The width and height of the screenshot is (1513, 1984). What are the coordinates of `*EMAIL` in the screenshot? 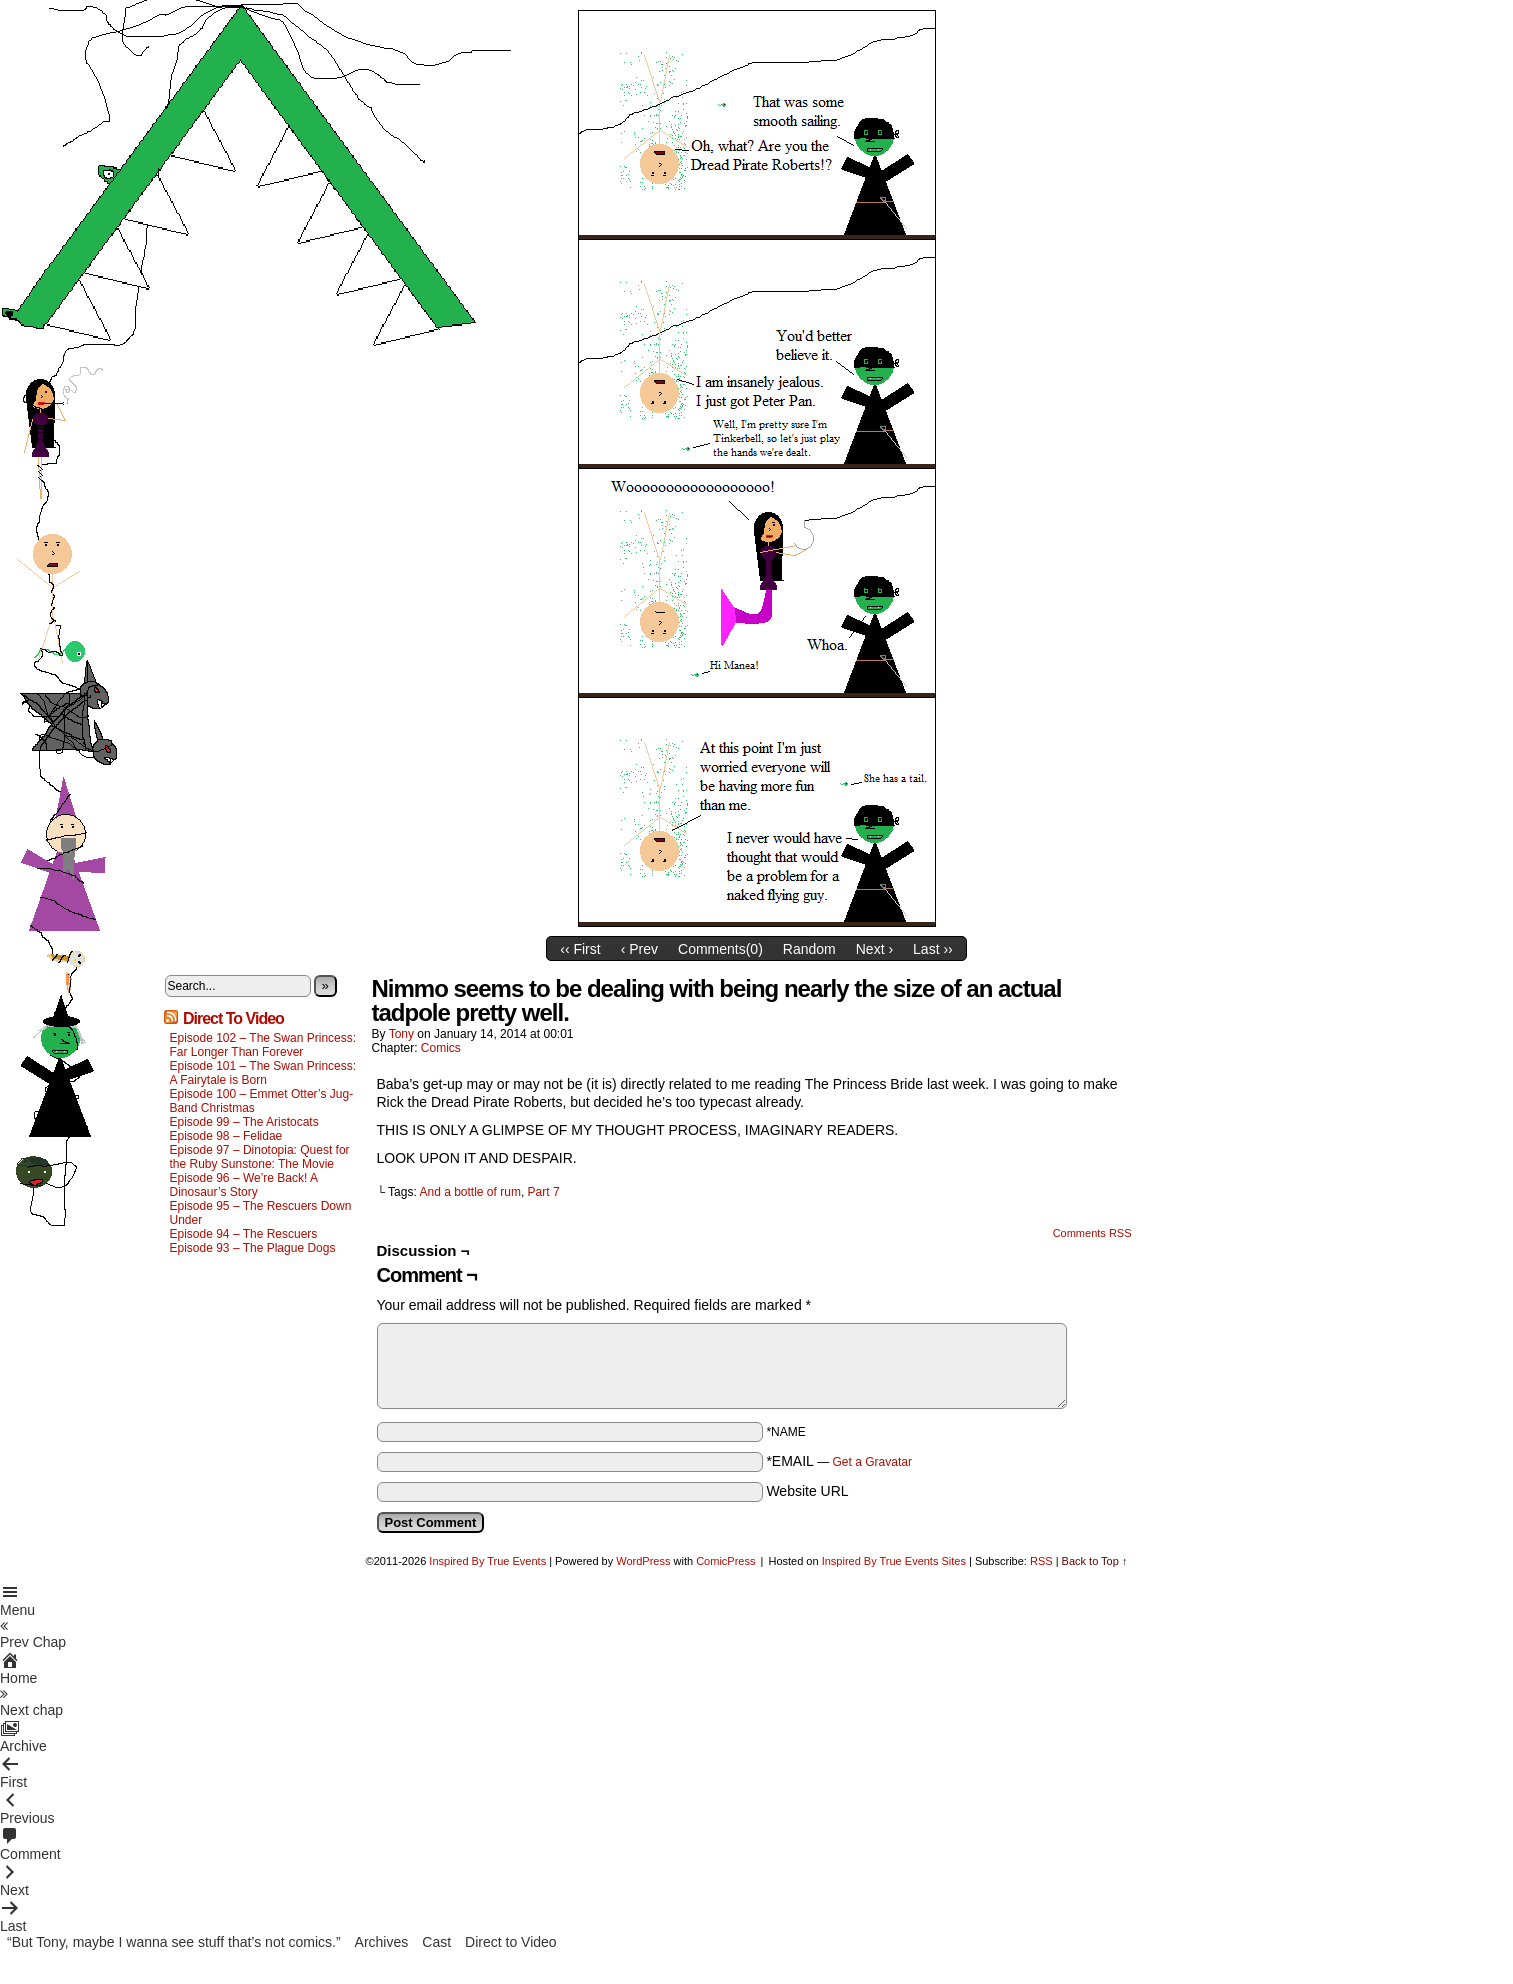 It's located at (839, 1461).